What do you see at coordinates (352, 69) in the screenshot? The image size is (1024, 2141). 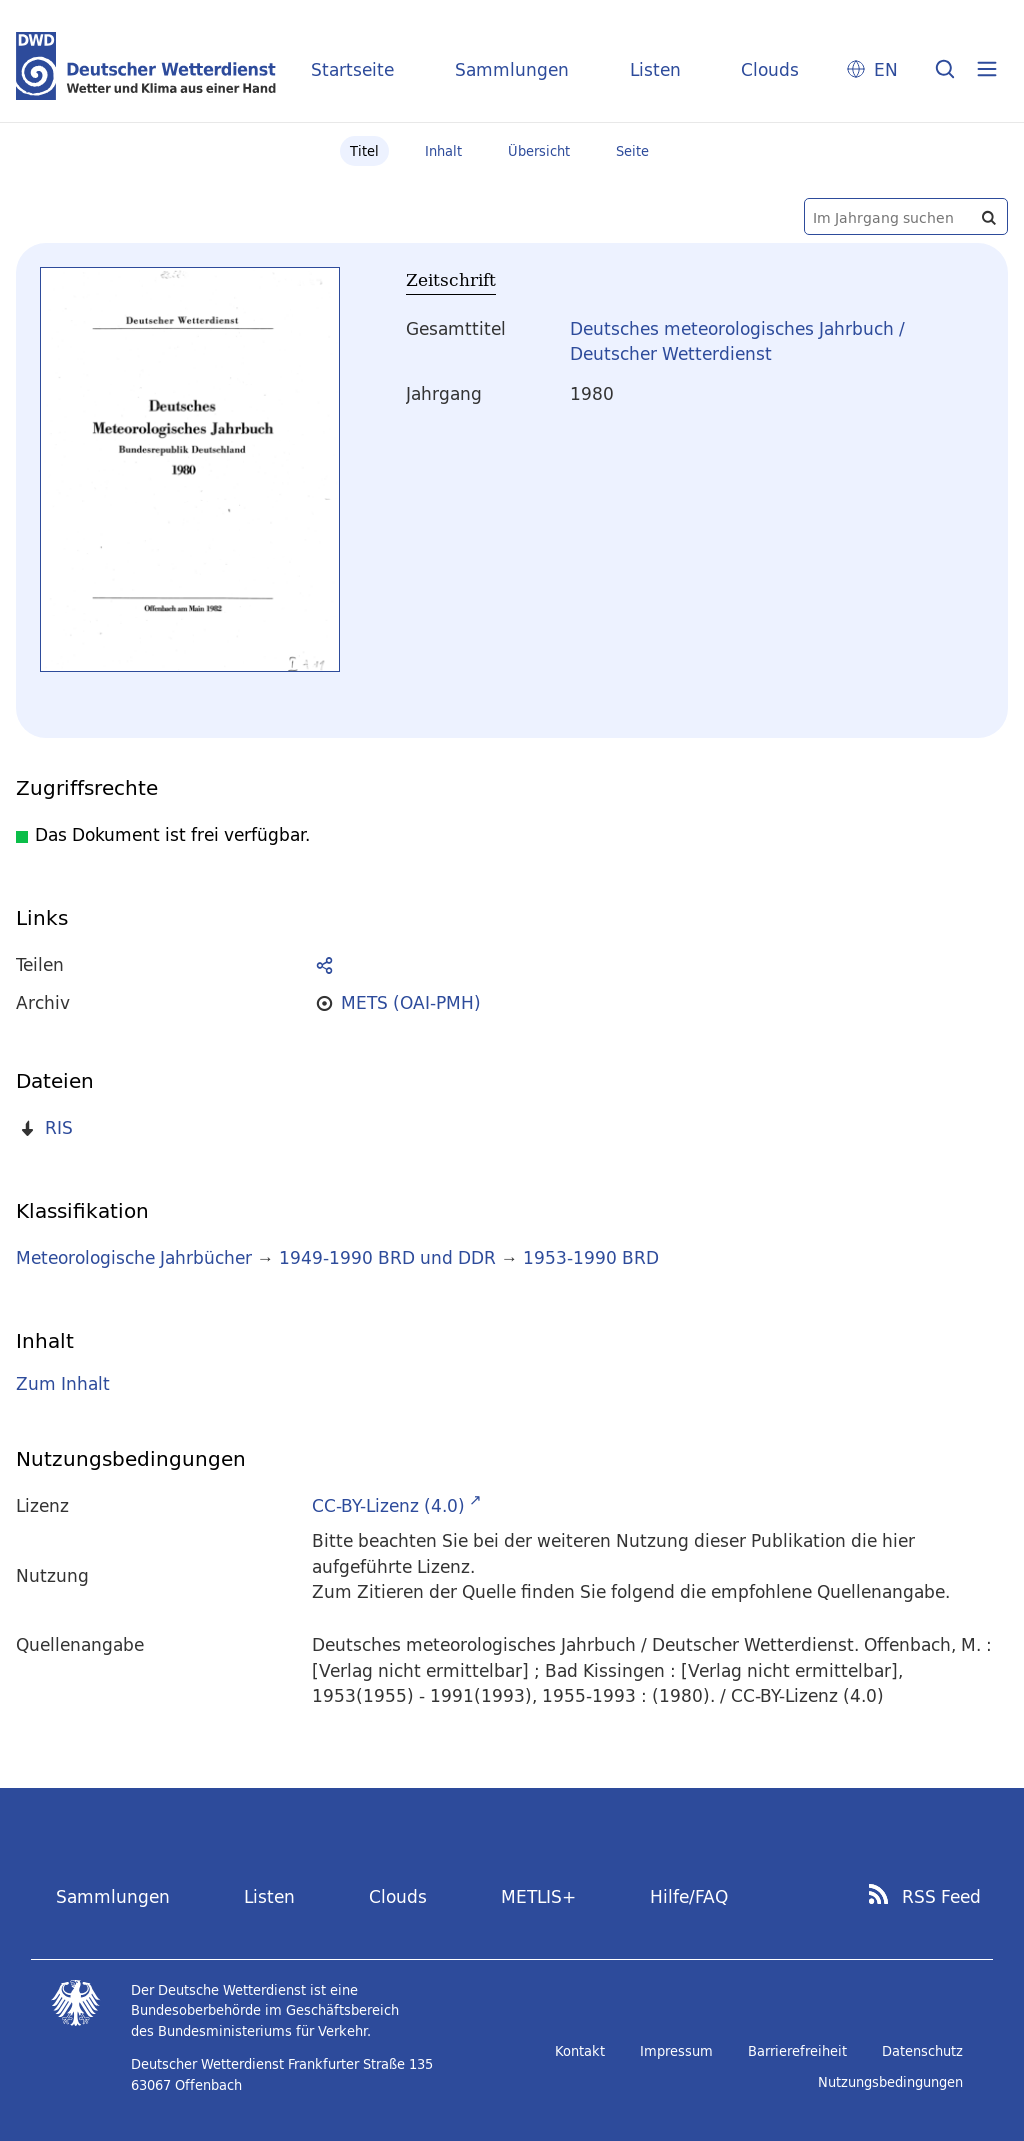 I see `Startseite` at bounding box center [352, 69].